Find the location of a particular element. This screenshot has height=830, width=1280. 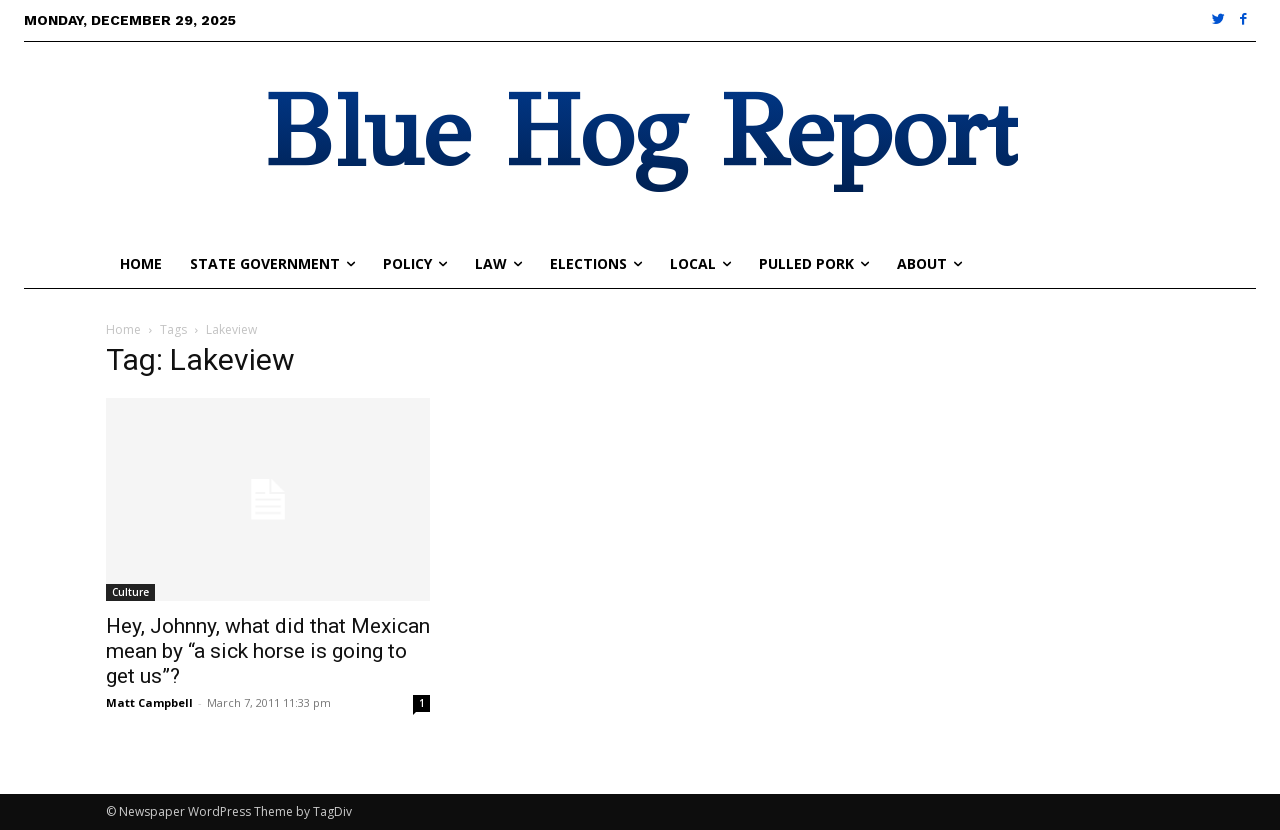

Home is located at coordinates (123, 329).